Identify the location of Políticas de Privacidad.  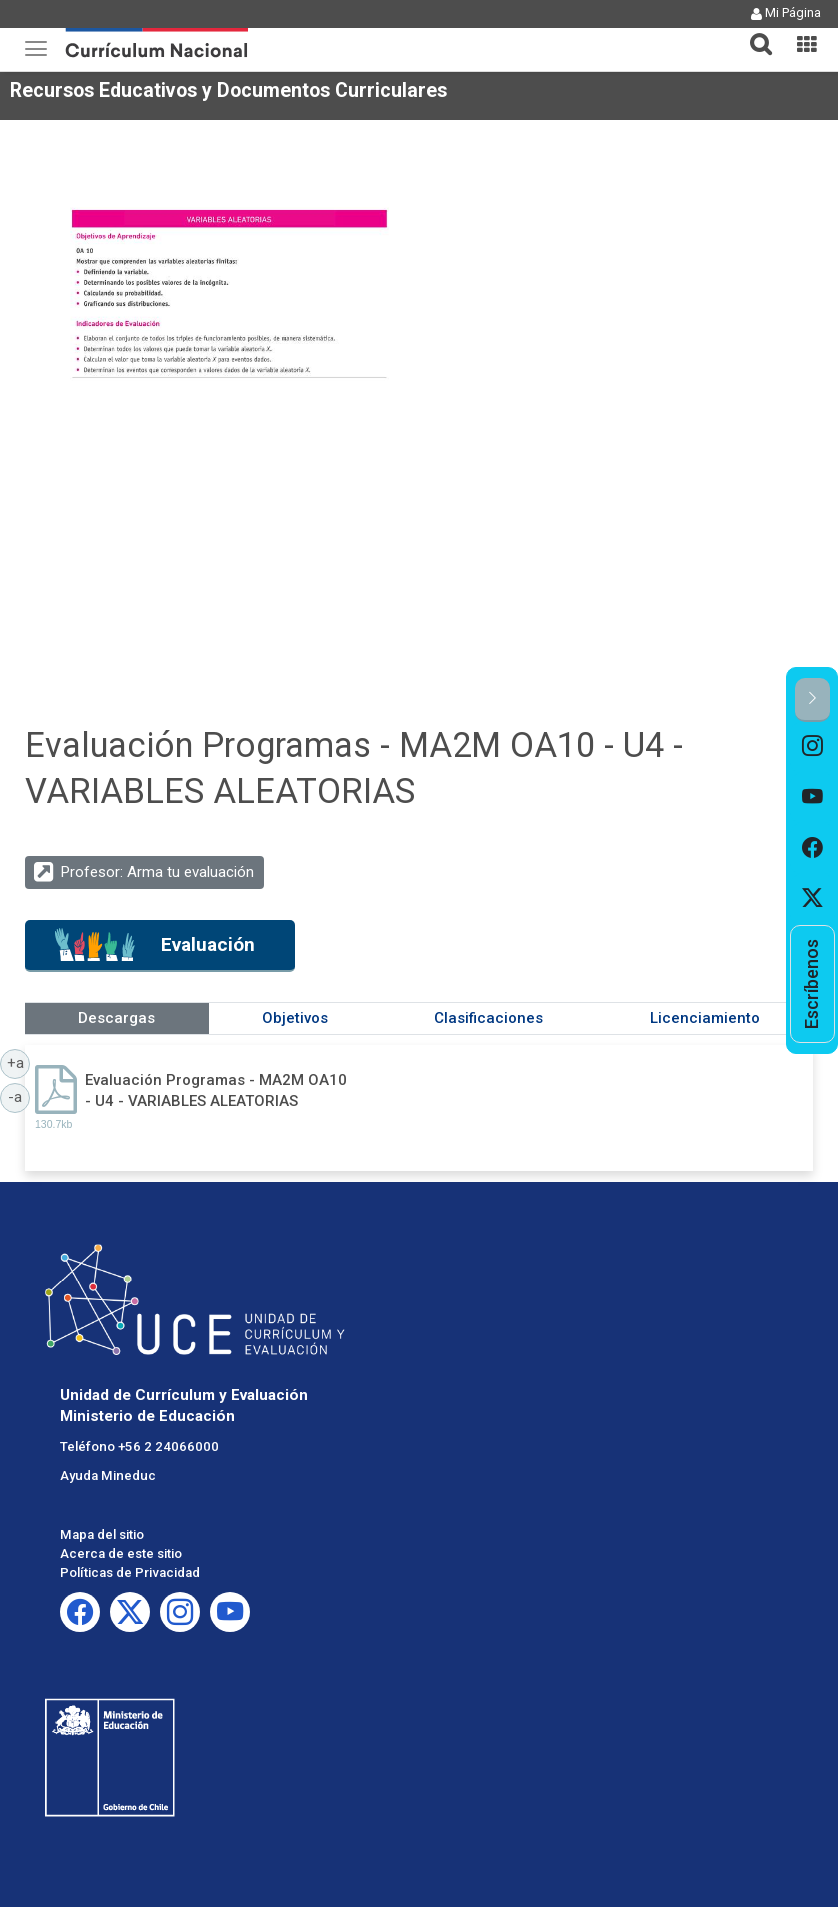
(130, 1572).